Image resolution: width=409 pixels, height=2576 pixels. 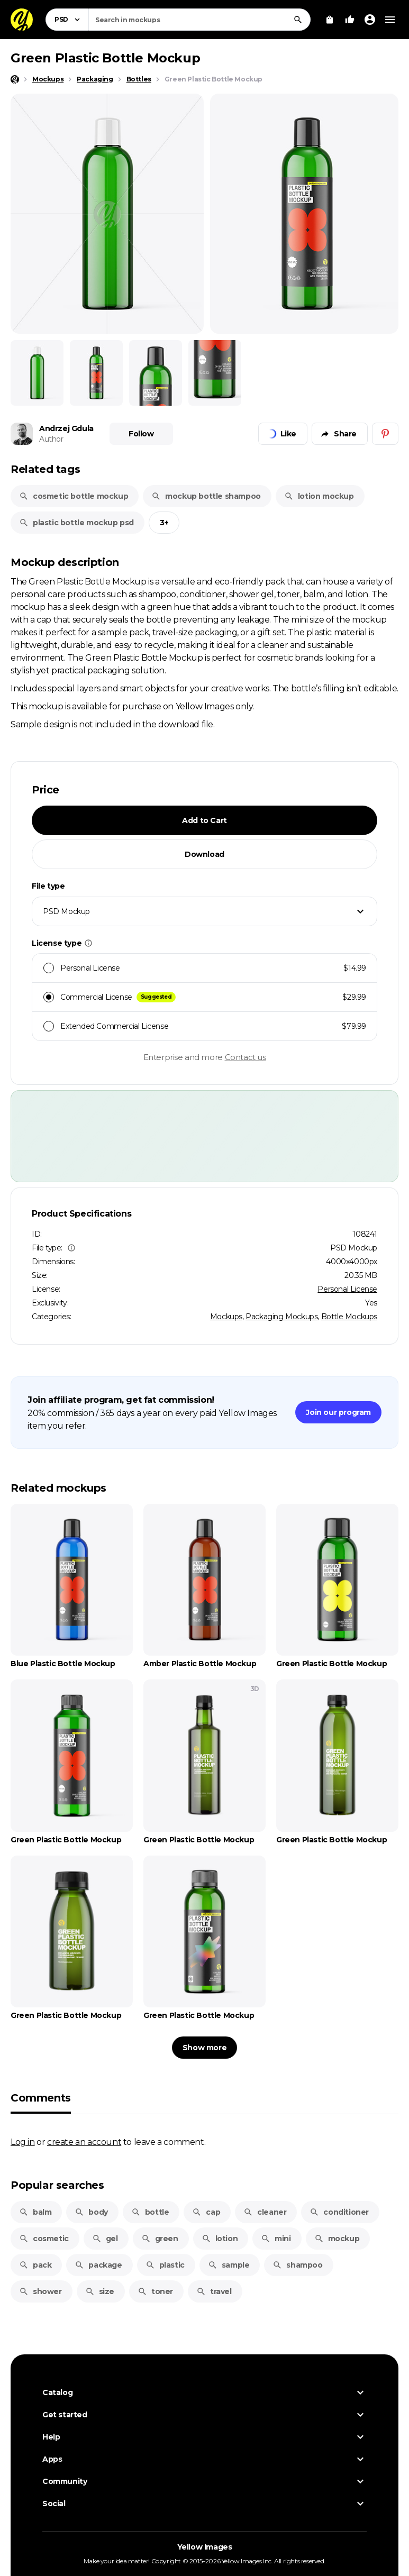 I want to click on package, so click(x=98, y=2265).